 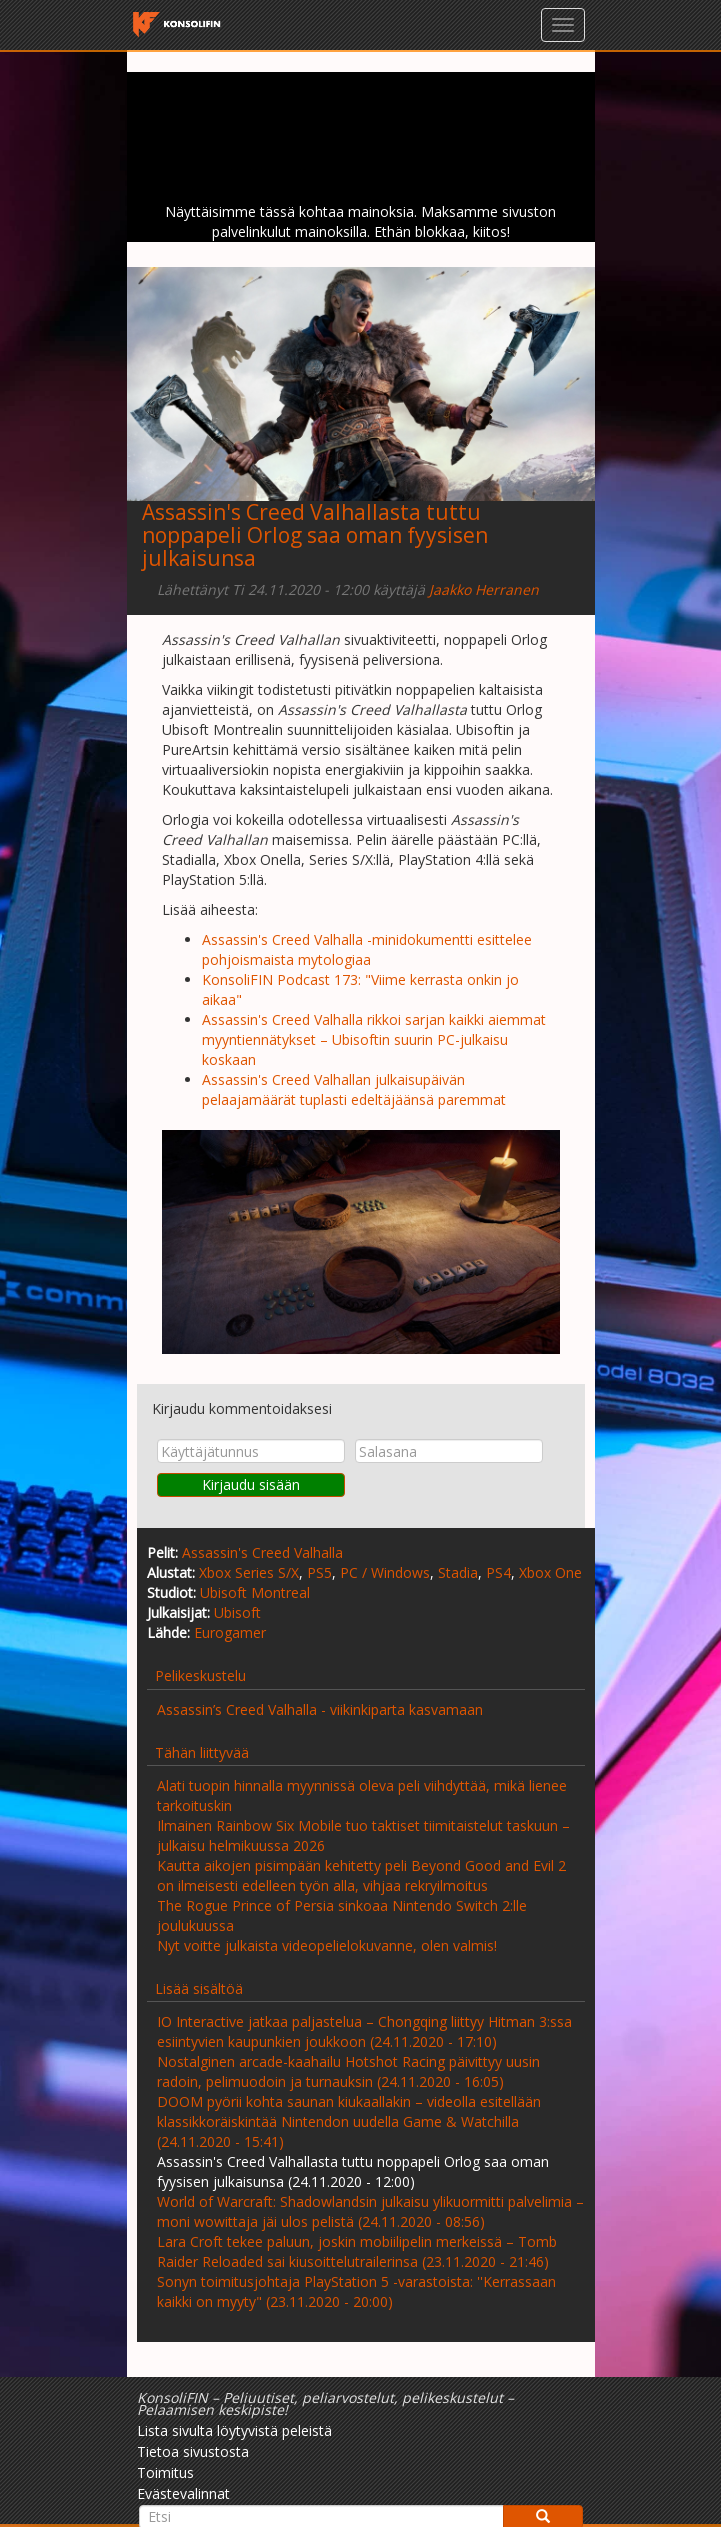 What do you see at coordinates (550, 1572) in the screenshot?
I see `Xbox One` at bounding box center [550, 1572].